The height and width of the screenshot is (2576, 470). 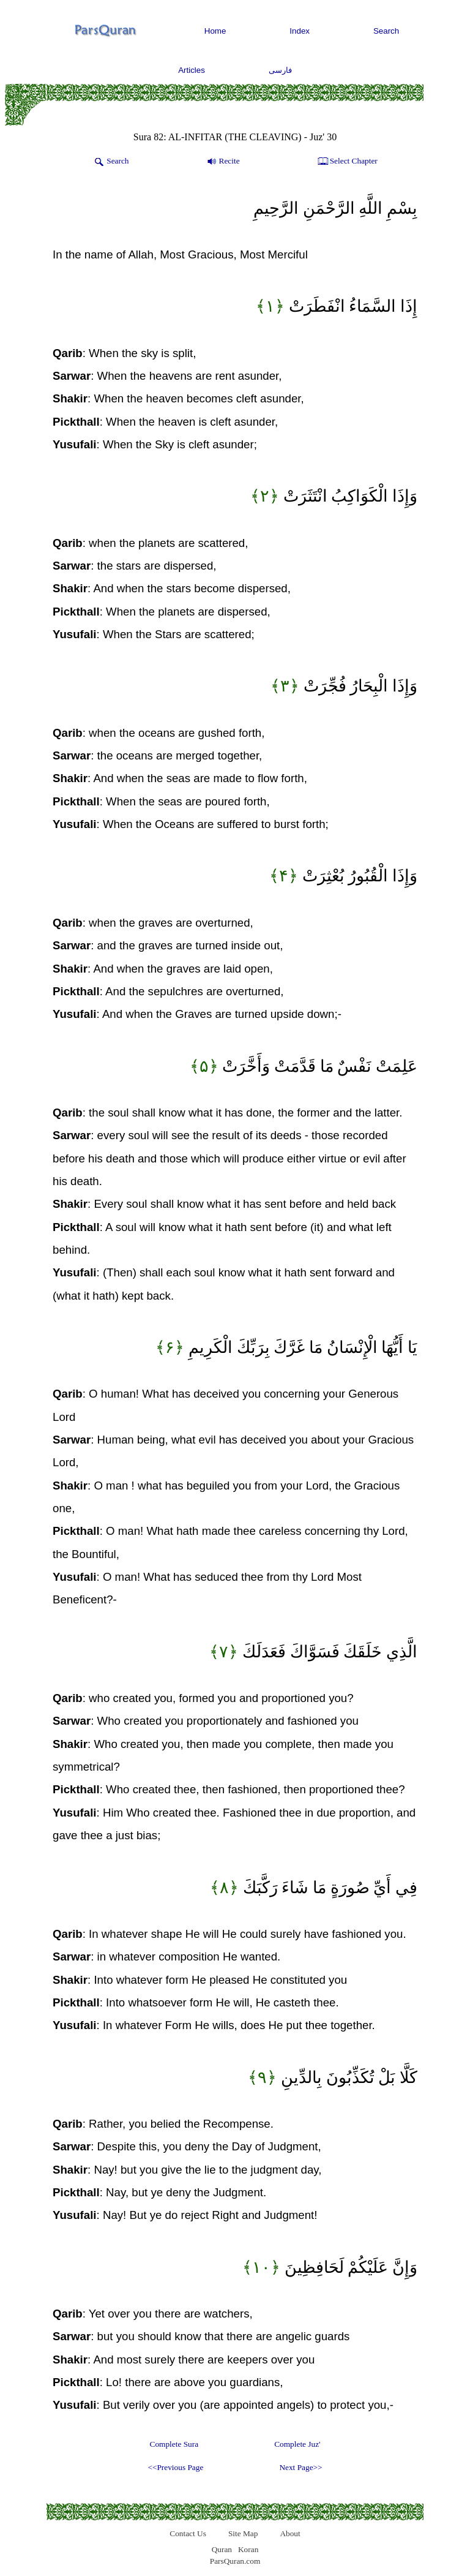 I want to click on Home, so click(x=215, y=31).